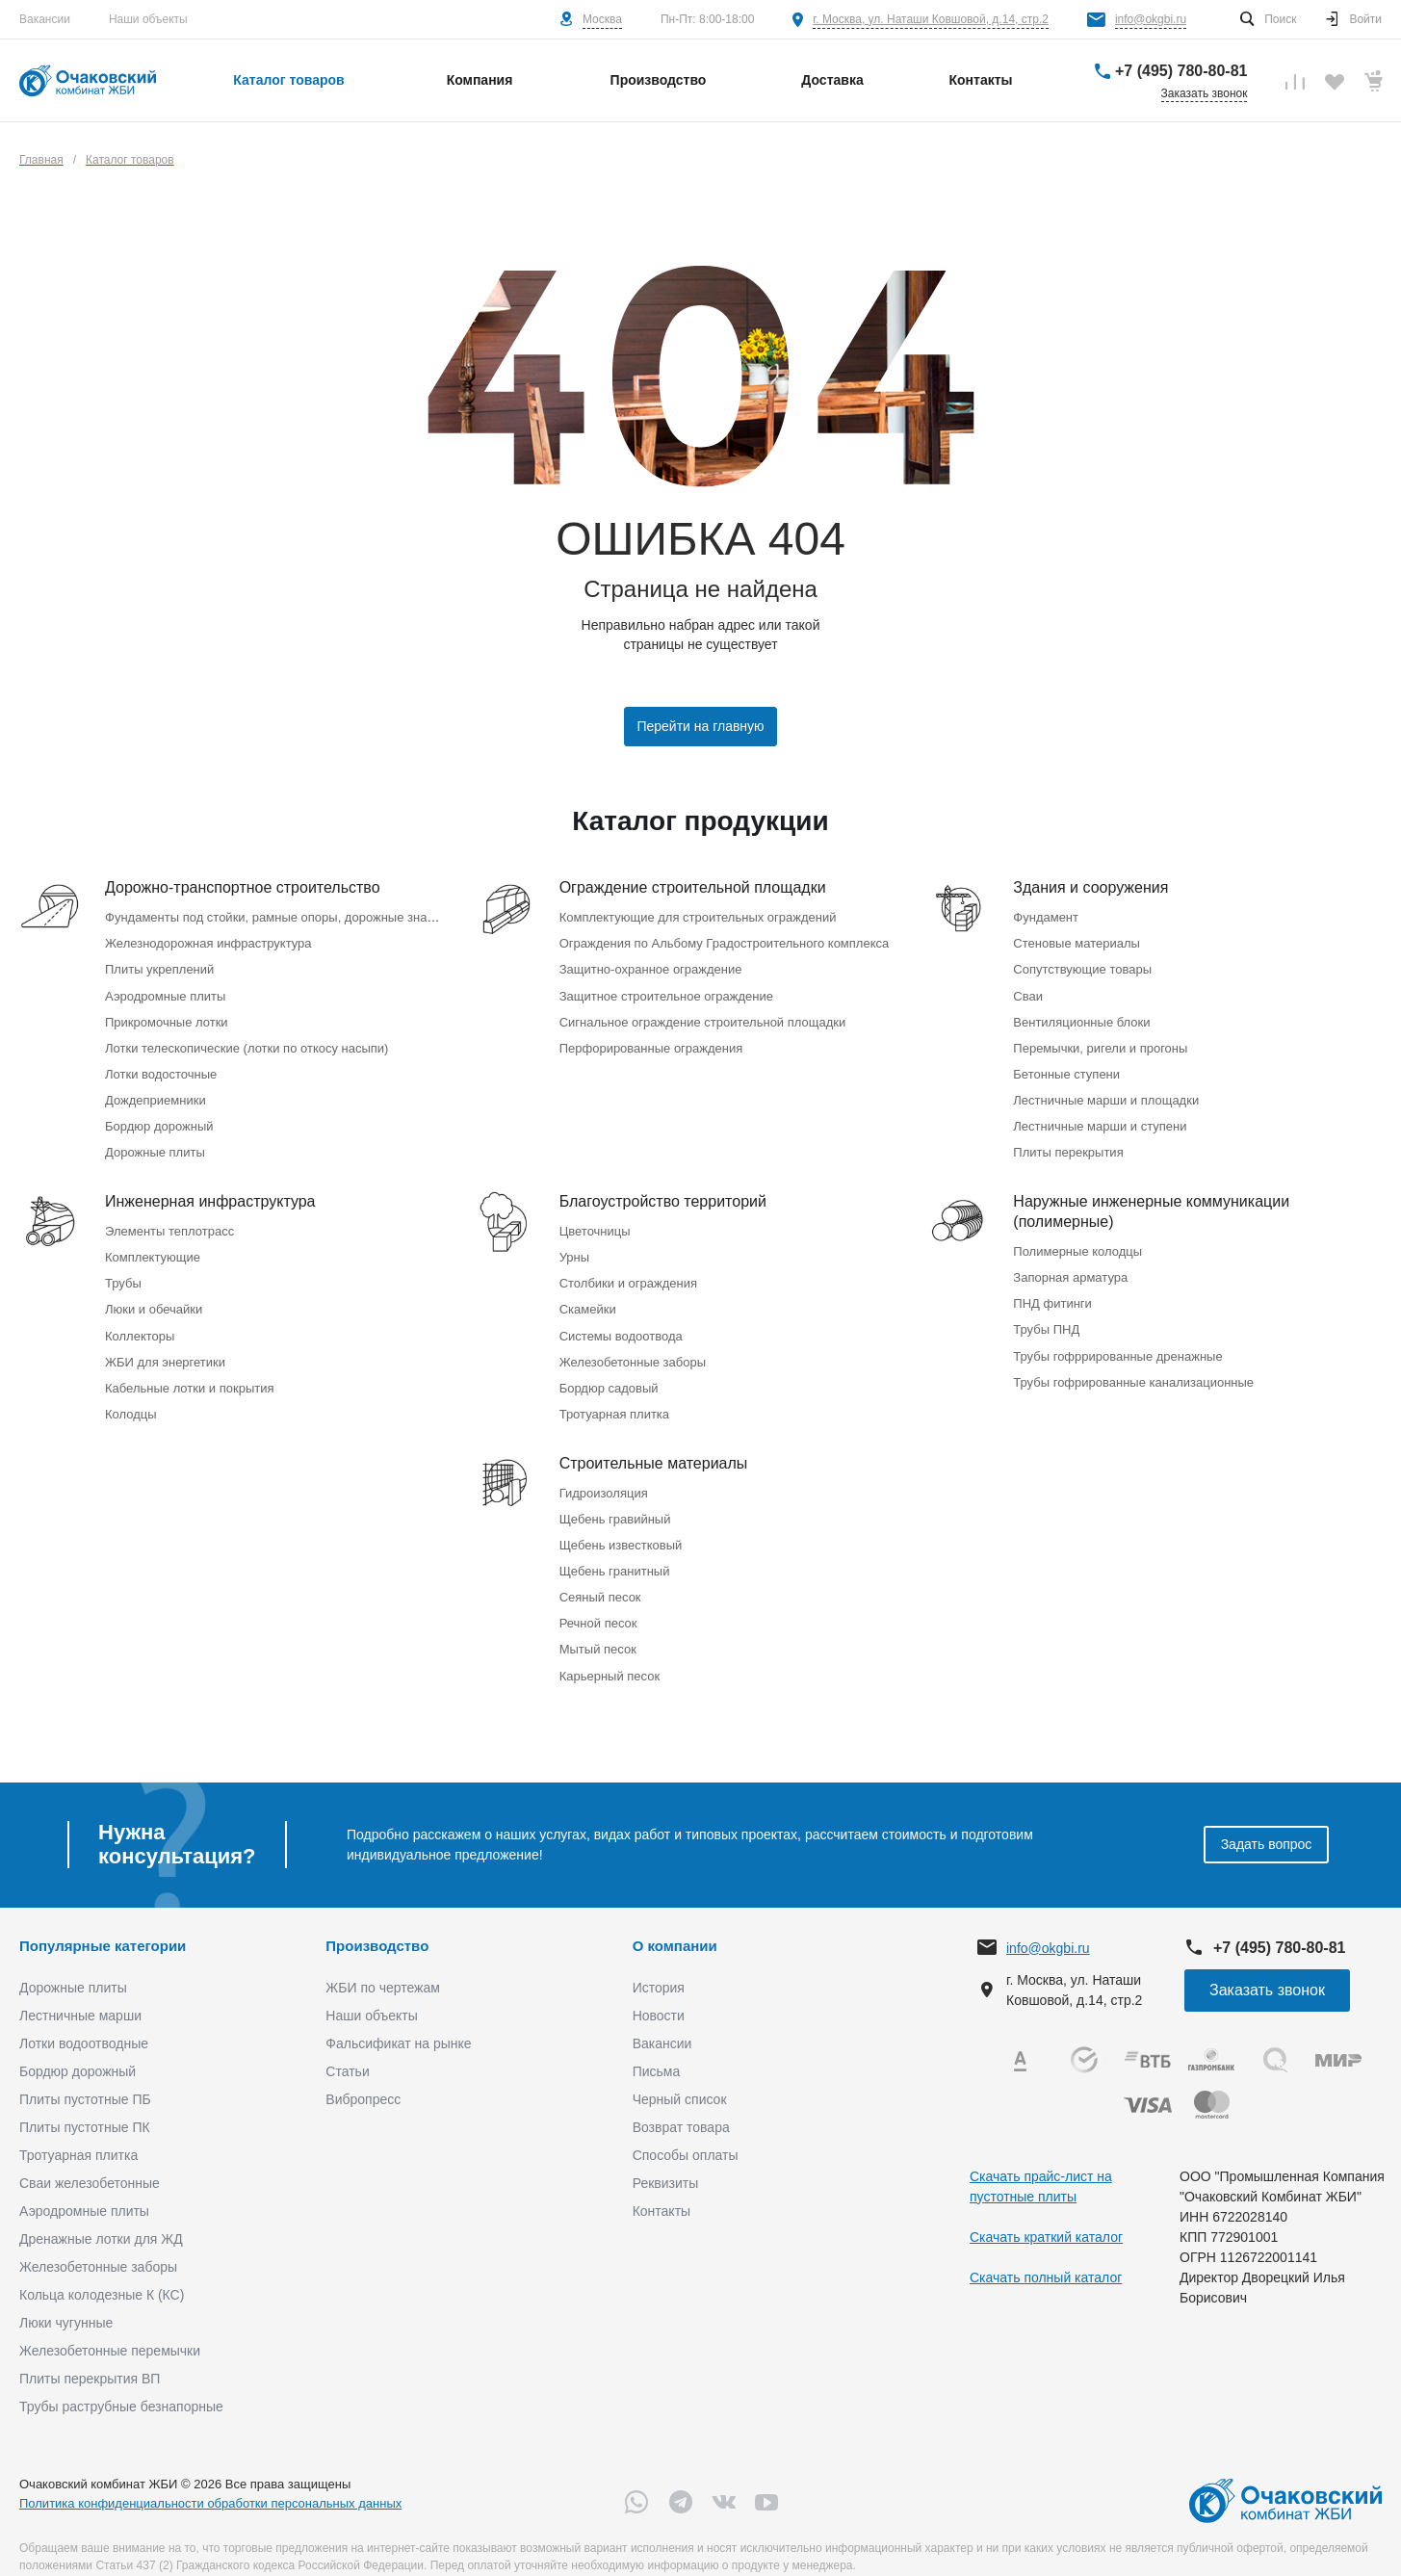 This screenshot has height=2576, width=1401. I want to click on Щебень гранитный, so click(614, 1548).